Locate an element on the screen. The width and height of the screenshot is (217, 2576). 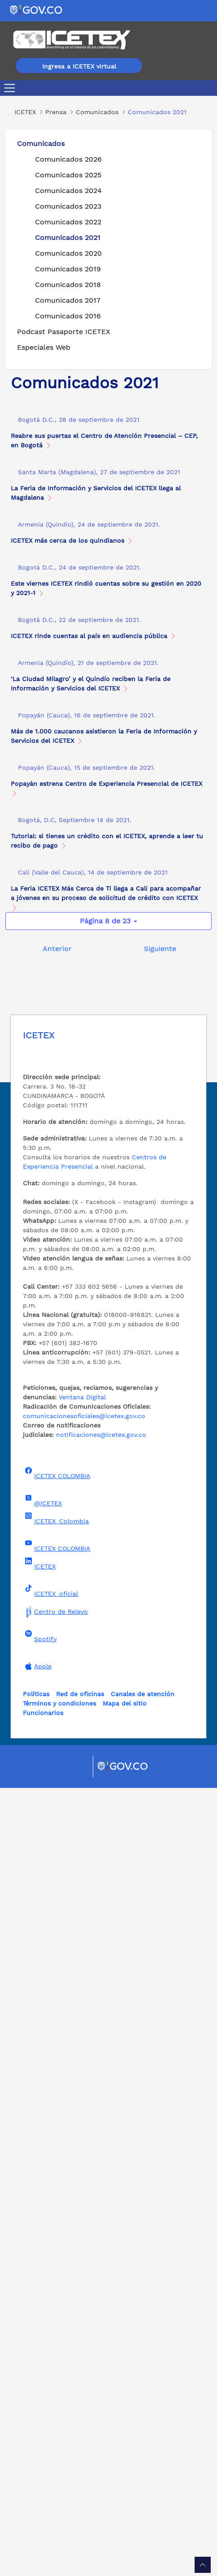
Red de oficinas is located at coordinates (80, 2482).